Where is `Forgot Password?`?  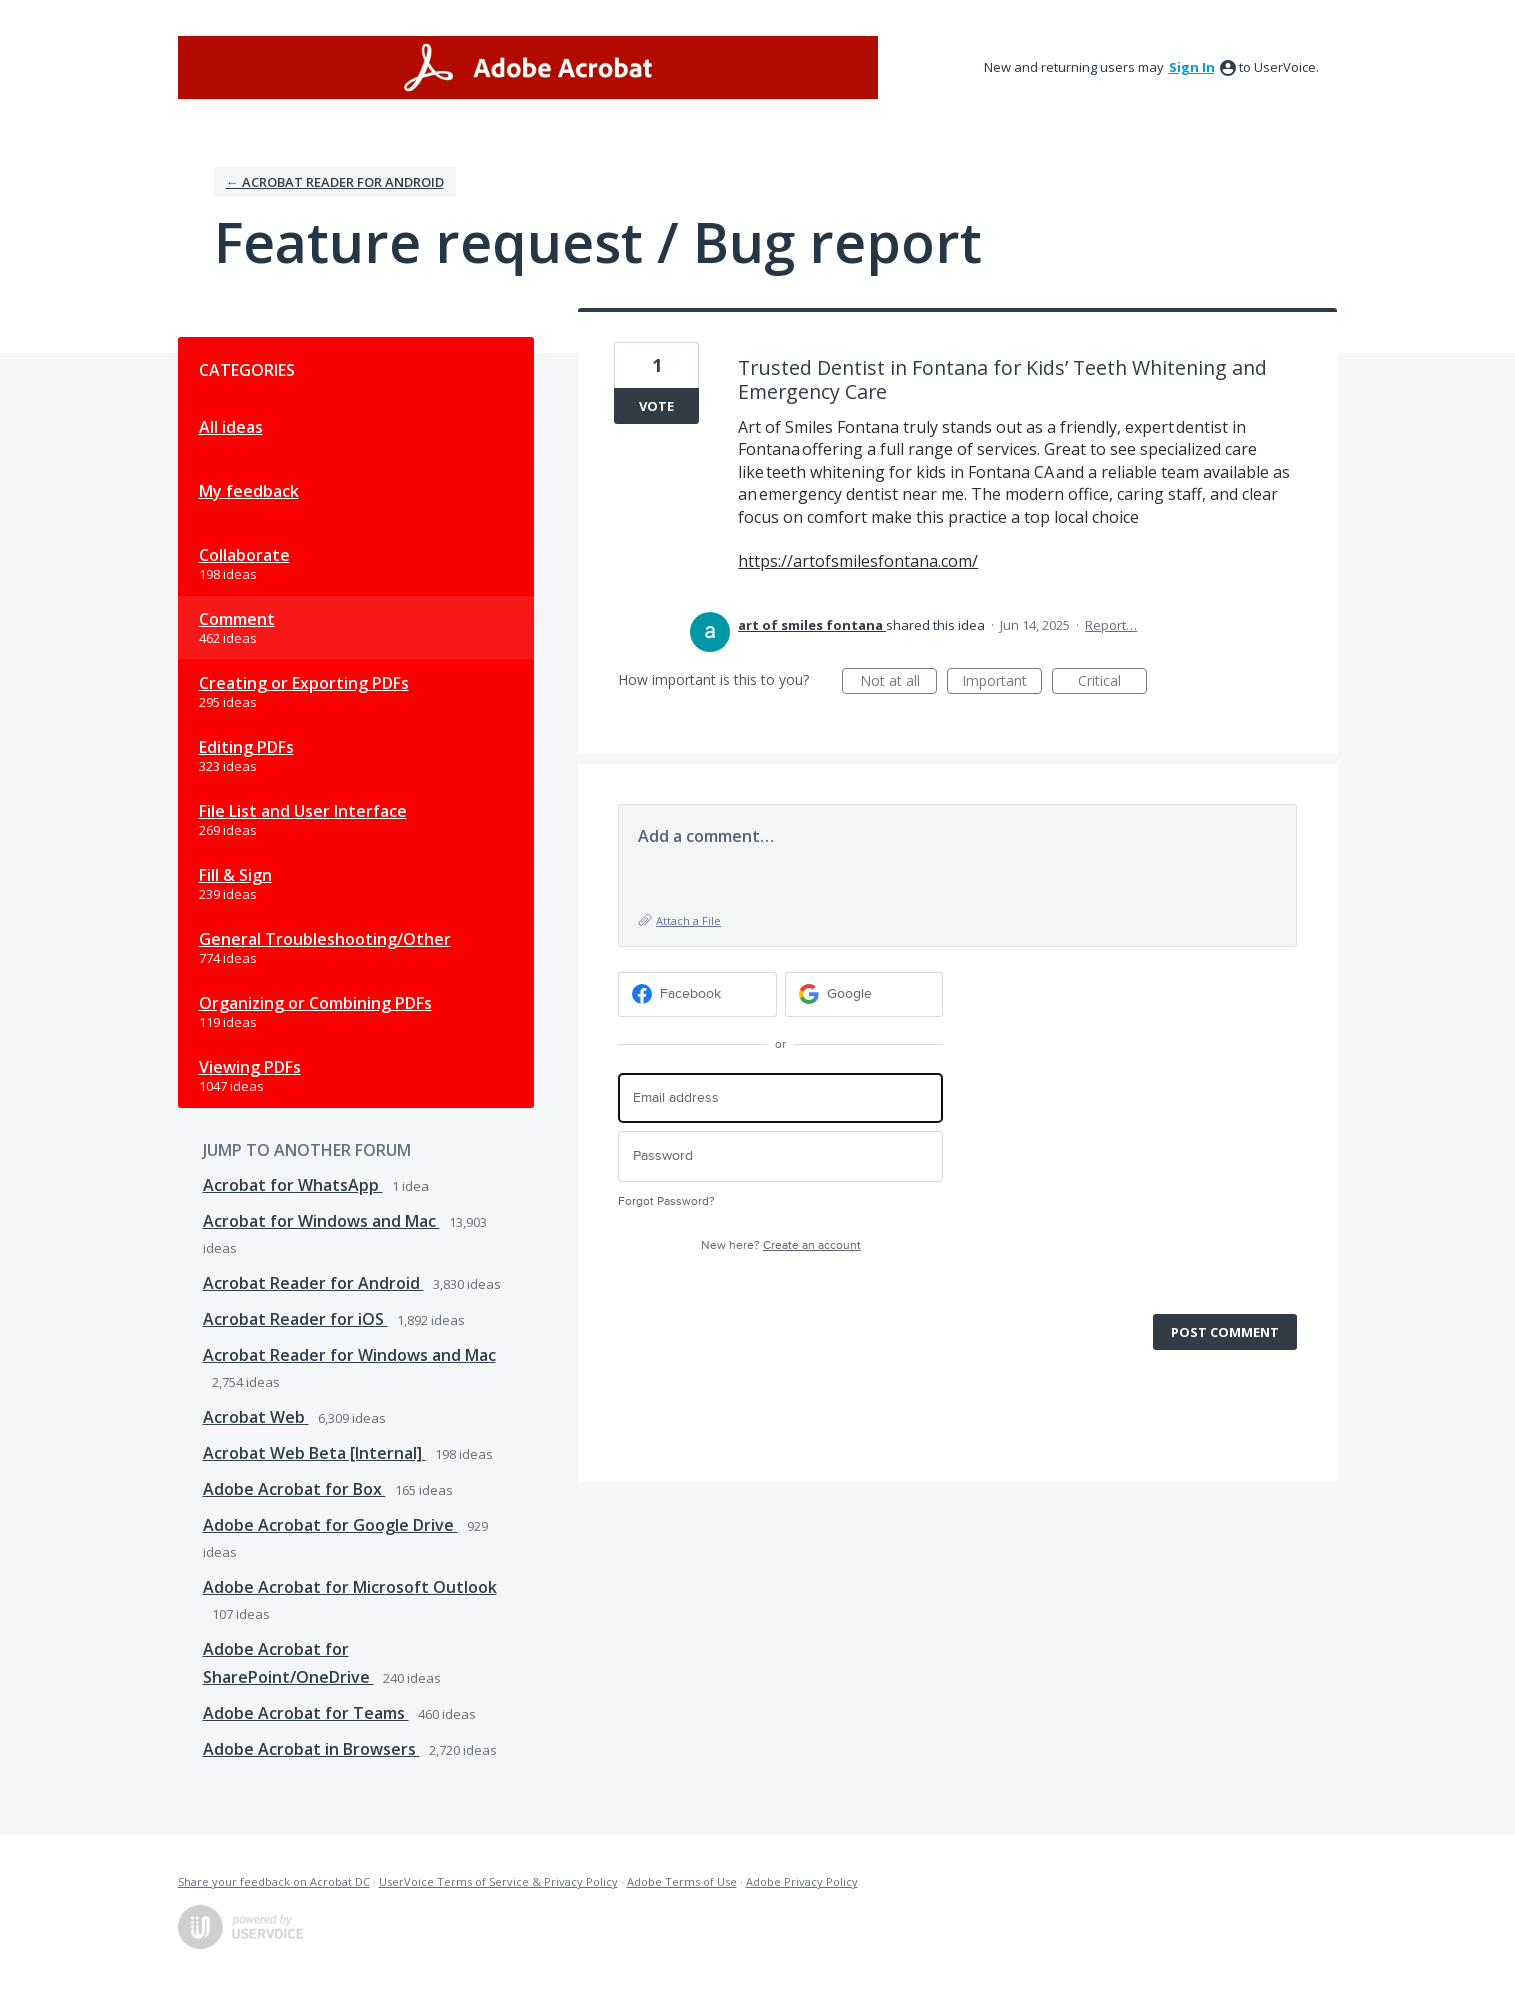
Forgot Password? is located at coordinates (666, 1201).